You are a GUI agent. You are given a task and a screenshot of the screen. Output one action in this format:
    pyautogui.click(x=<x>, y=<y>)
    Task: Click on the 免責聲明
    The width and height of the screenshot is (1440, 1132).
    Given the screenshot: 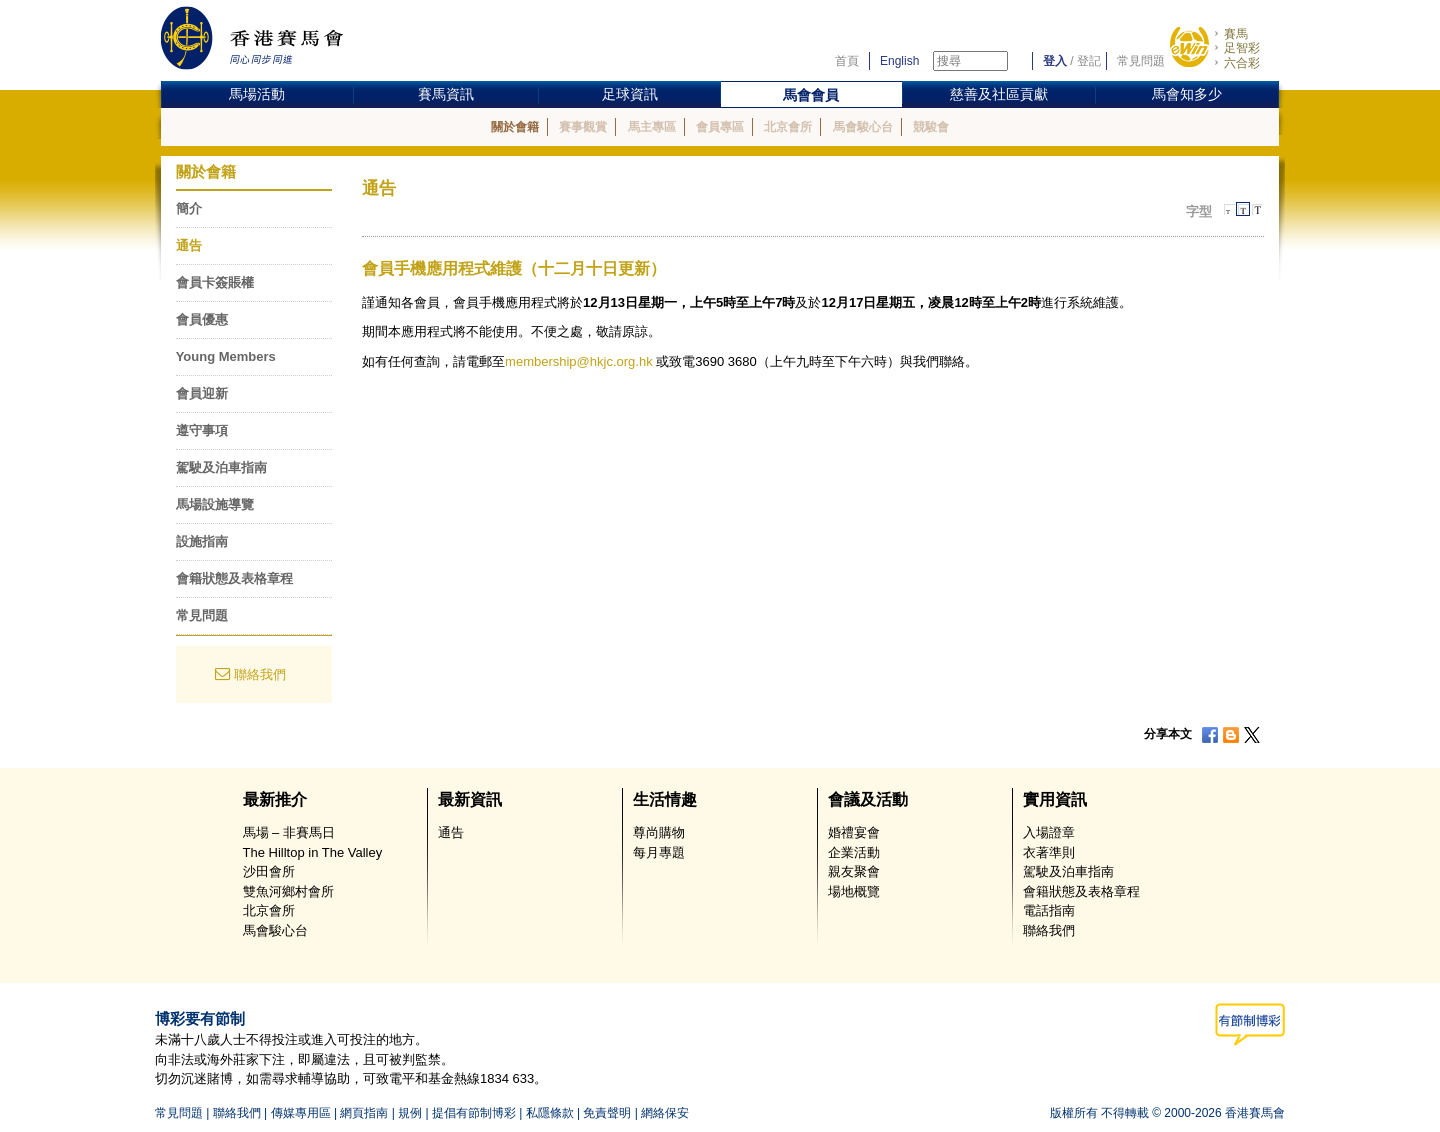 What is the action you would take?
    pyautogui.click(x=607, y=1113)
    